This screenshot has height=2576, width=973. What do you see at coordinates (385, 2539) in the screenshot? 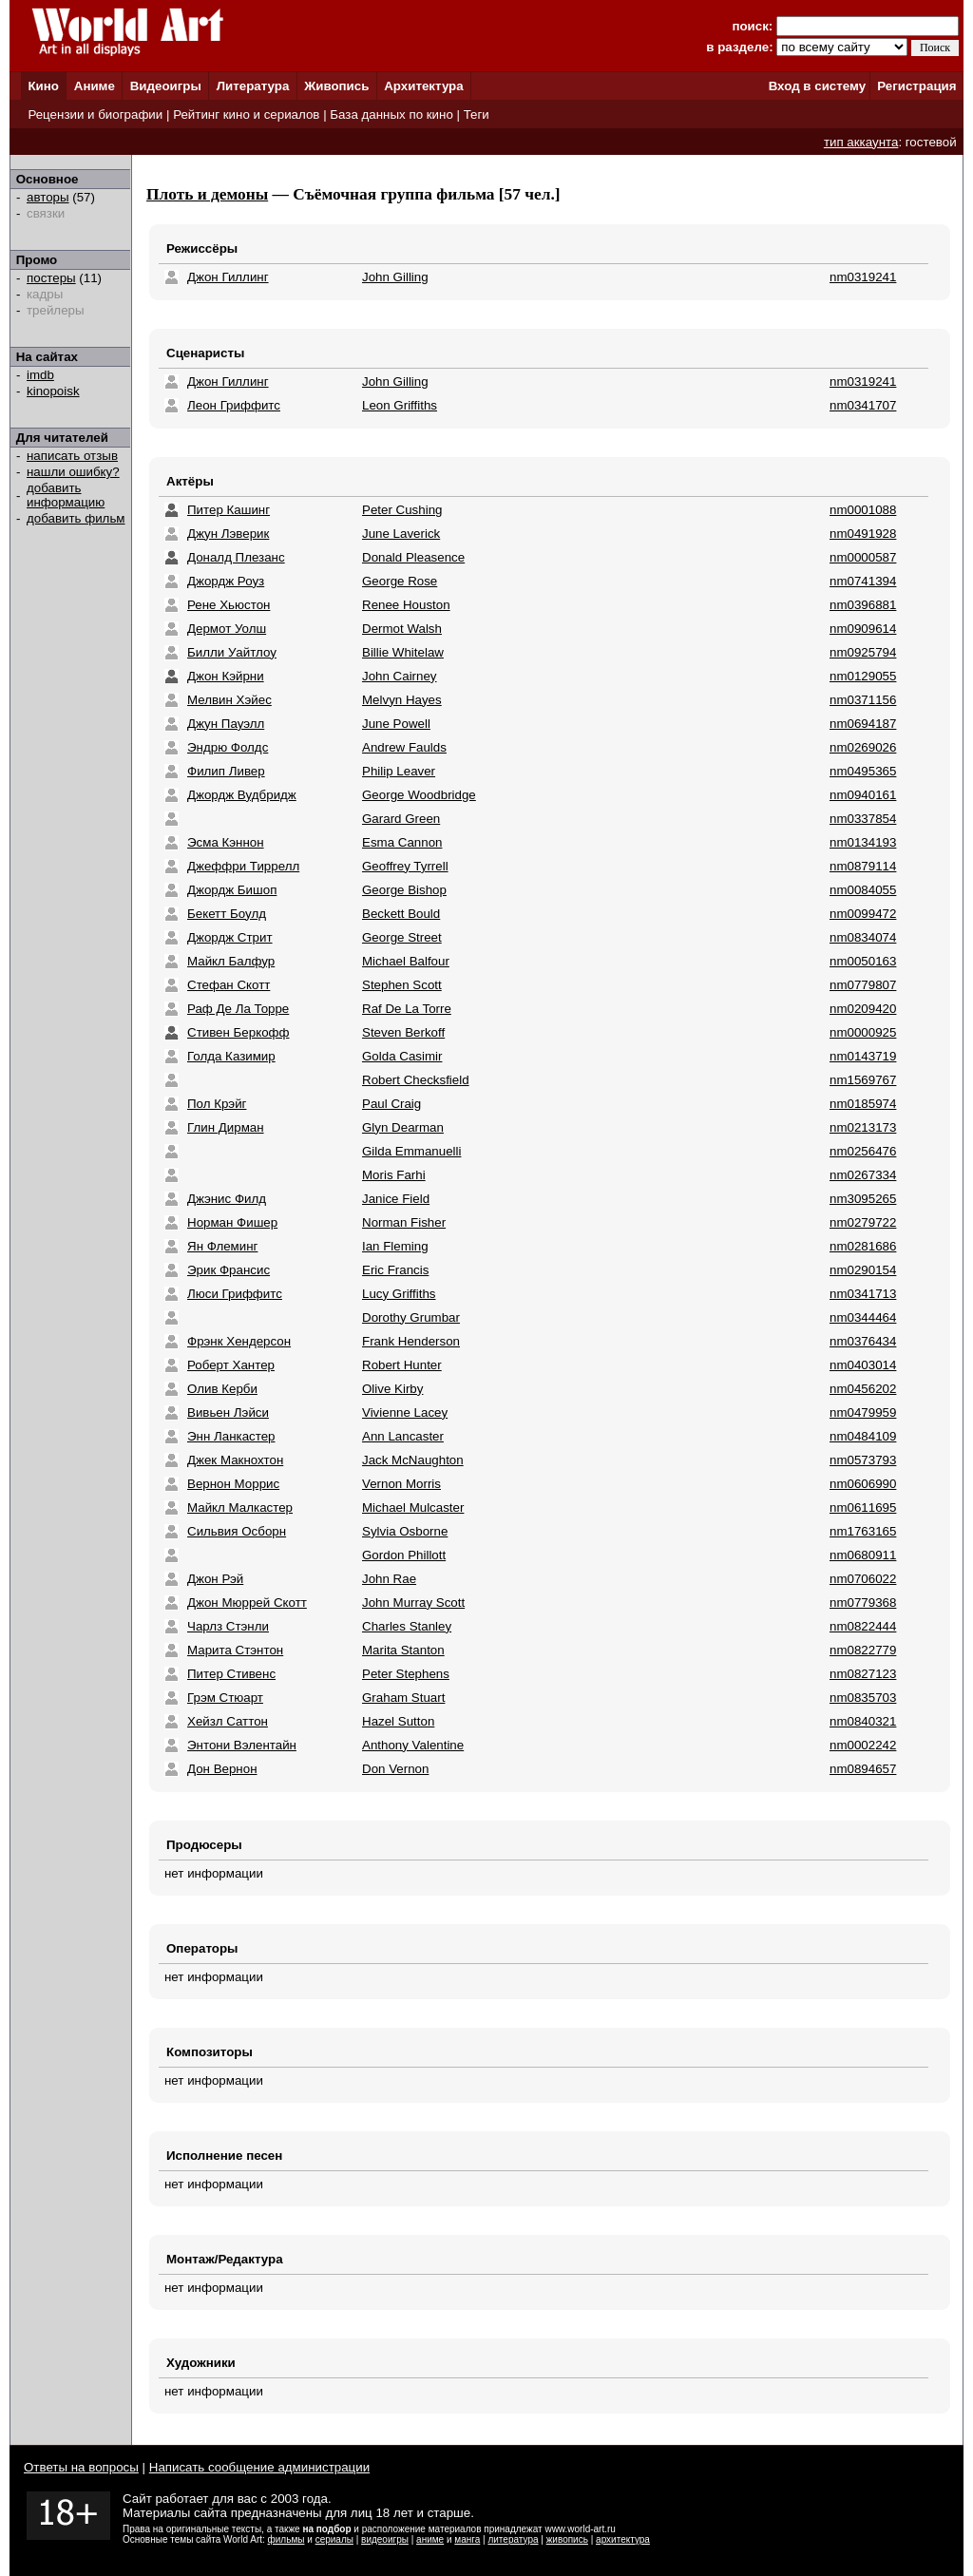
I see `видеоигры` at bounding box center [385, 2539].